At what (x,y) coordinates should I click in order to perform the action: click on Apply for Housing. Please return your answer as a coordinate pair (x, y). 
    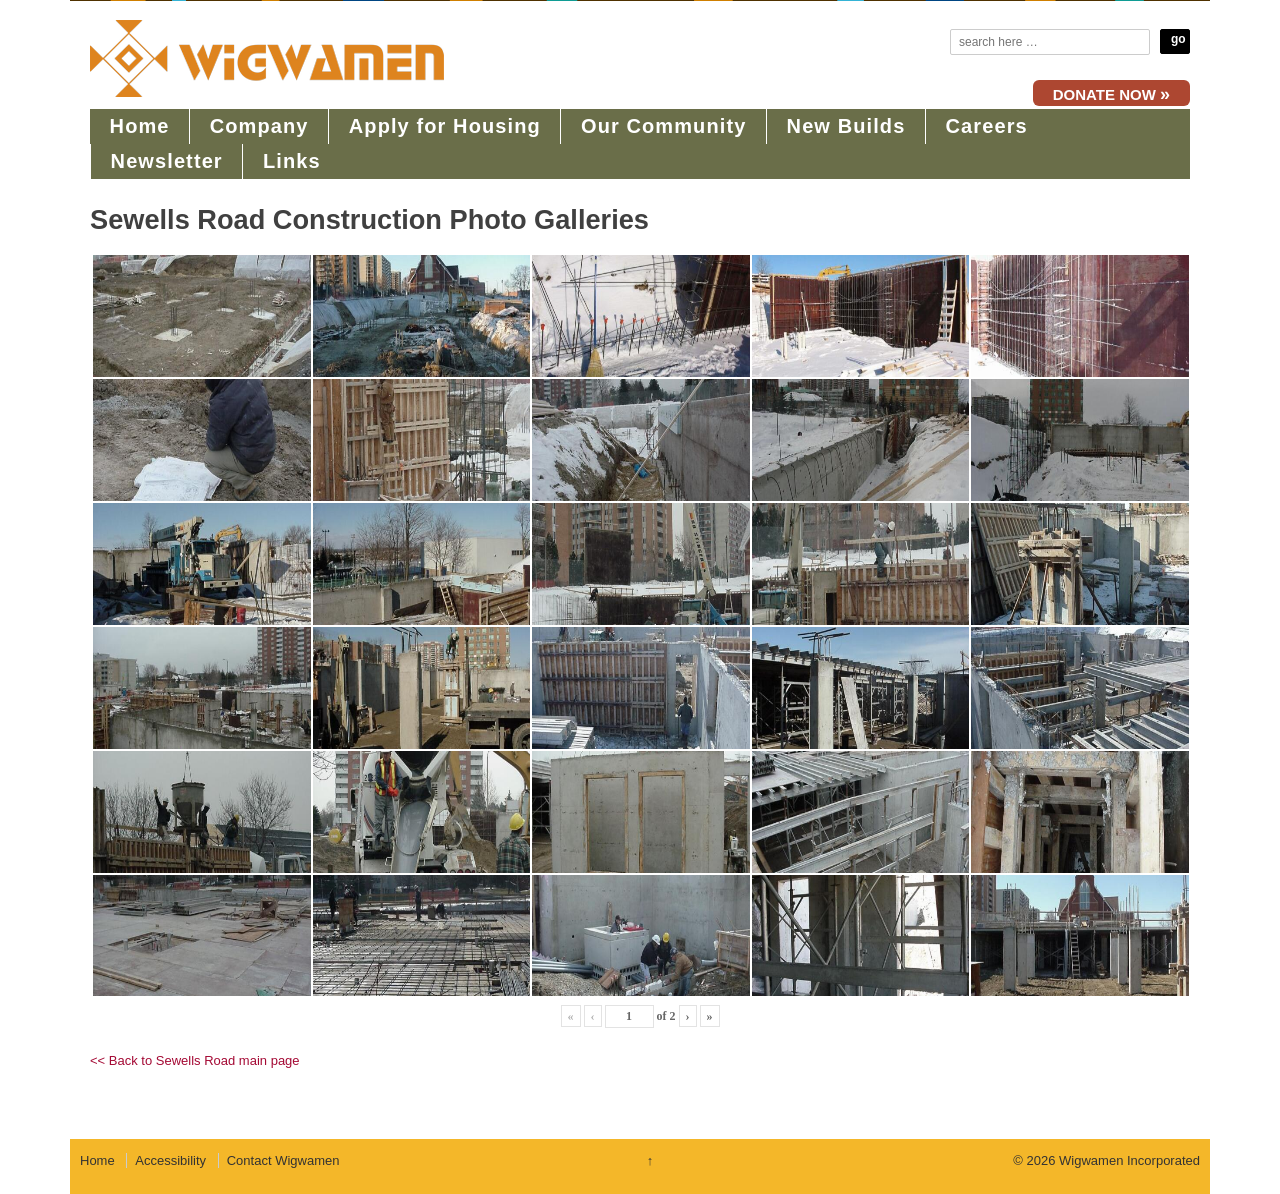
    Looking at the image, I should click on (445, 126).